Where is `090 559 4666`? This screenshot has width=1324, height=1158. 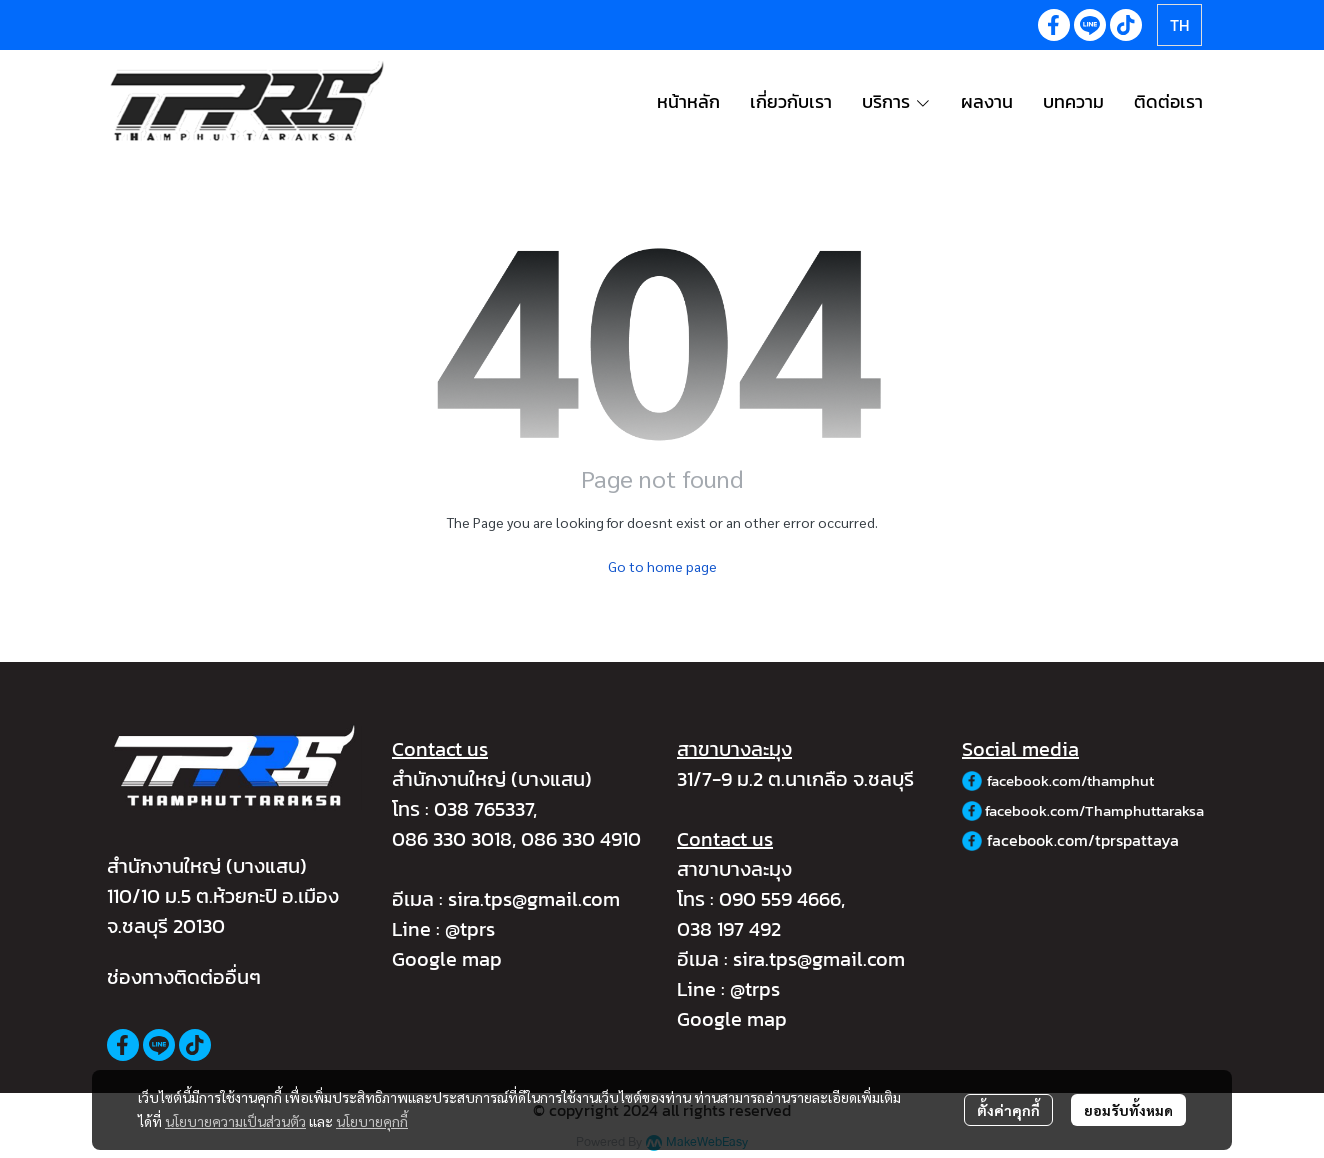
090 559 4666 is located at coordinates (780, 899).